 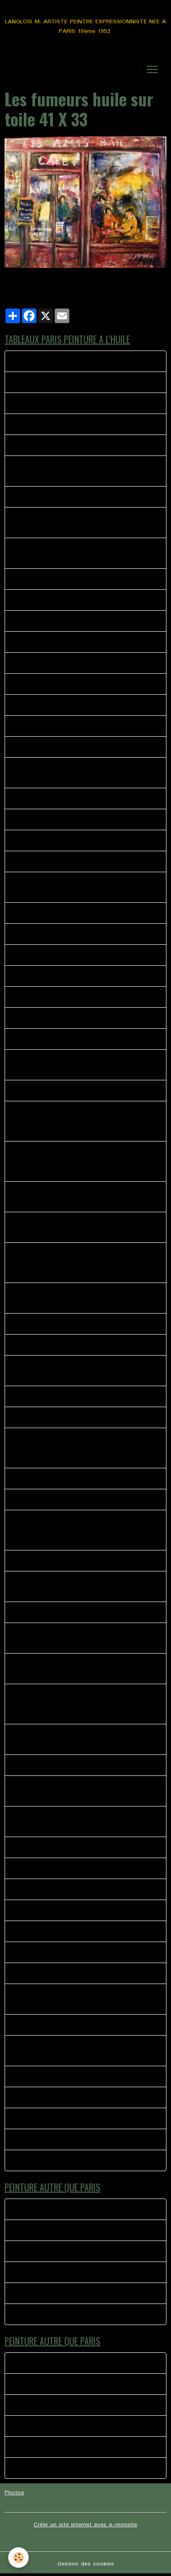 I want to click on Rue norvins la rencontre, so click(x=47, y=361).